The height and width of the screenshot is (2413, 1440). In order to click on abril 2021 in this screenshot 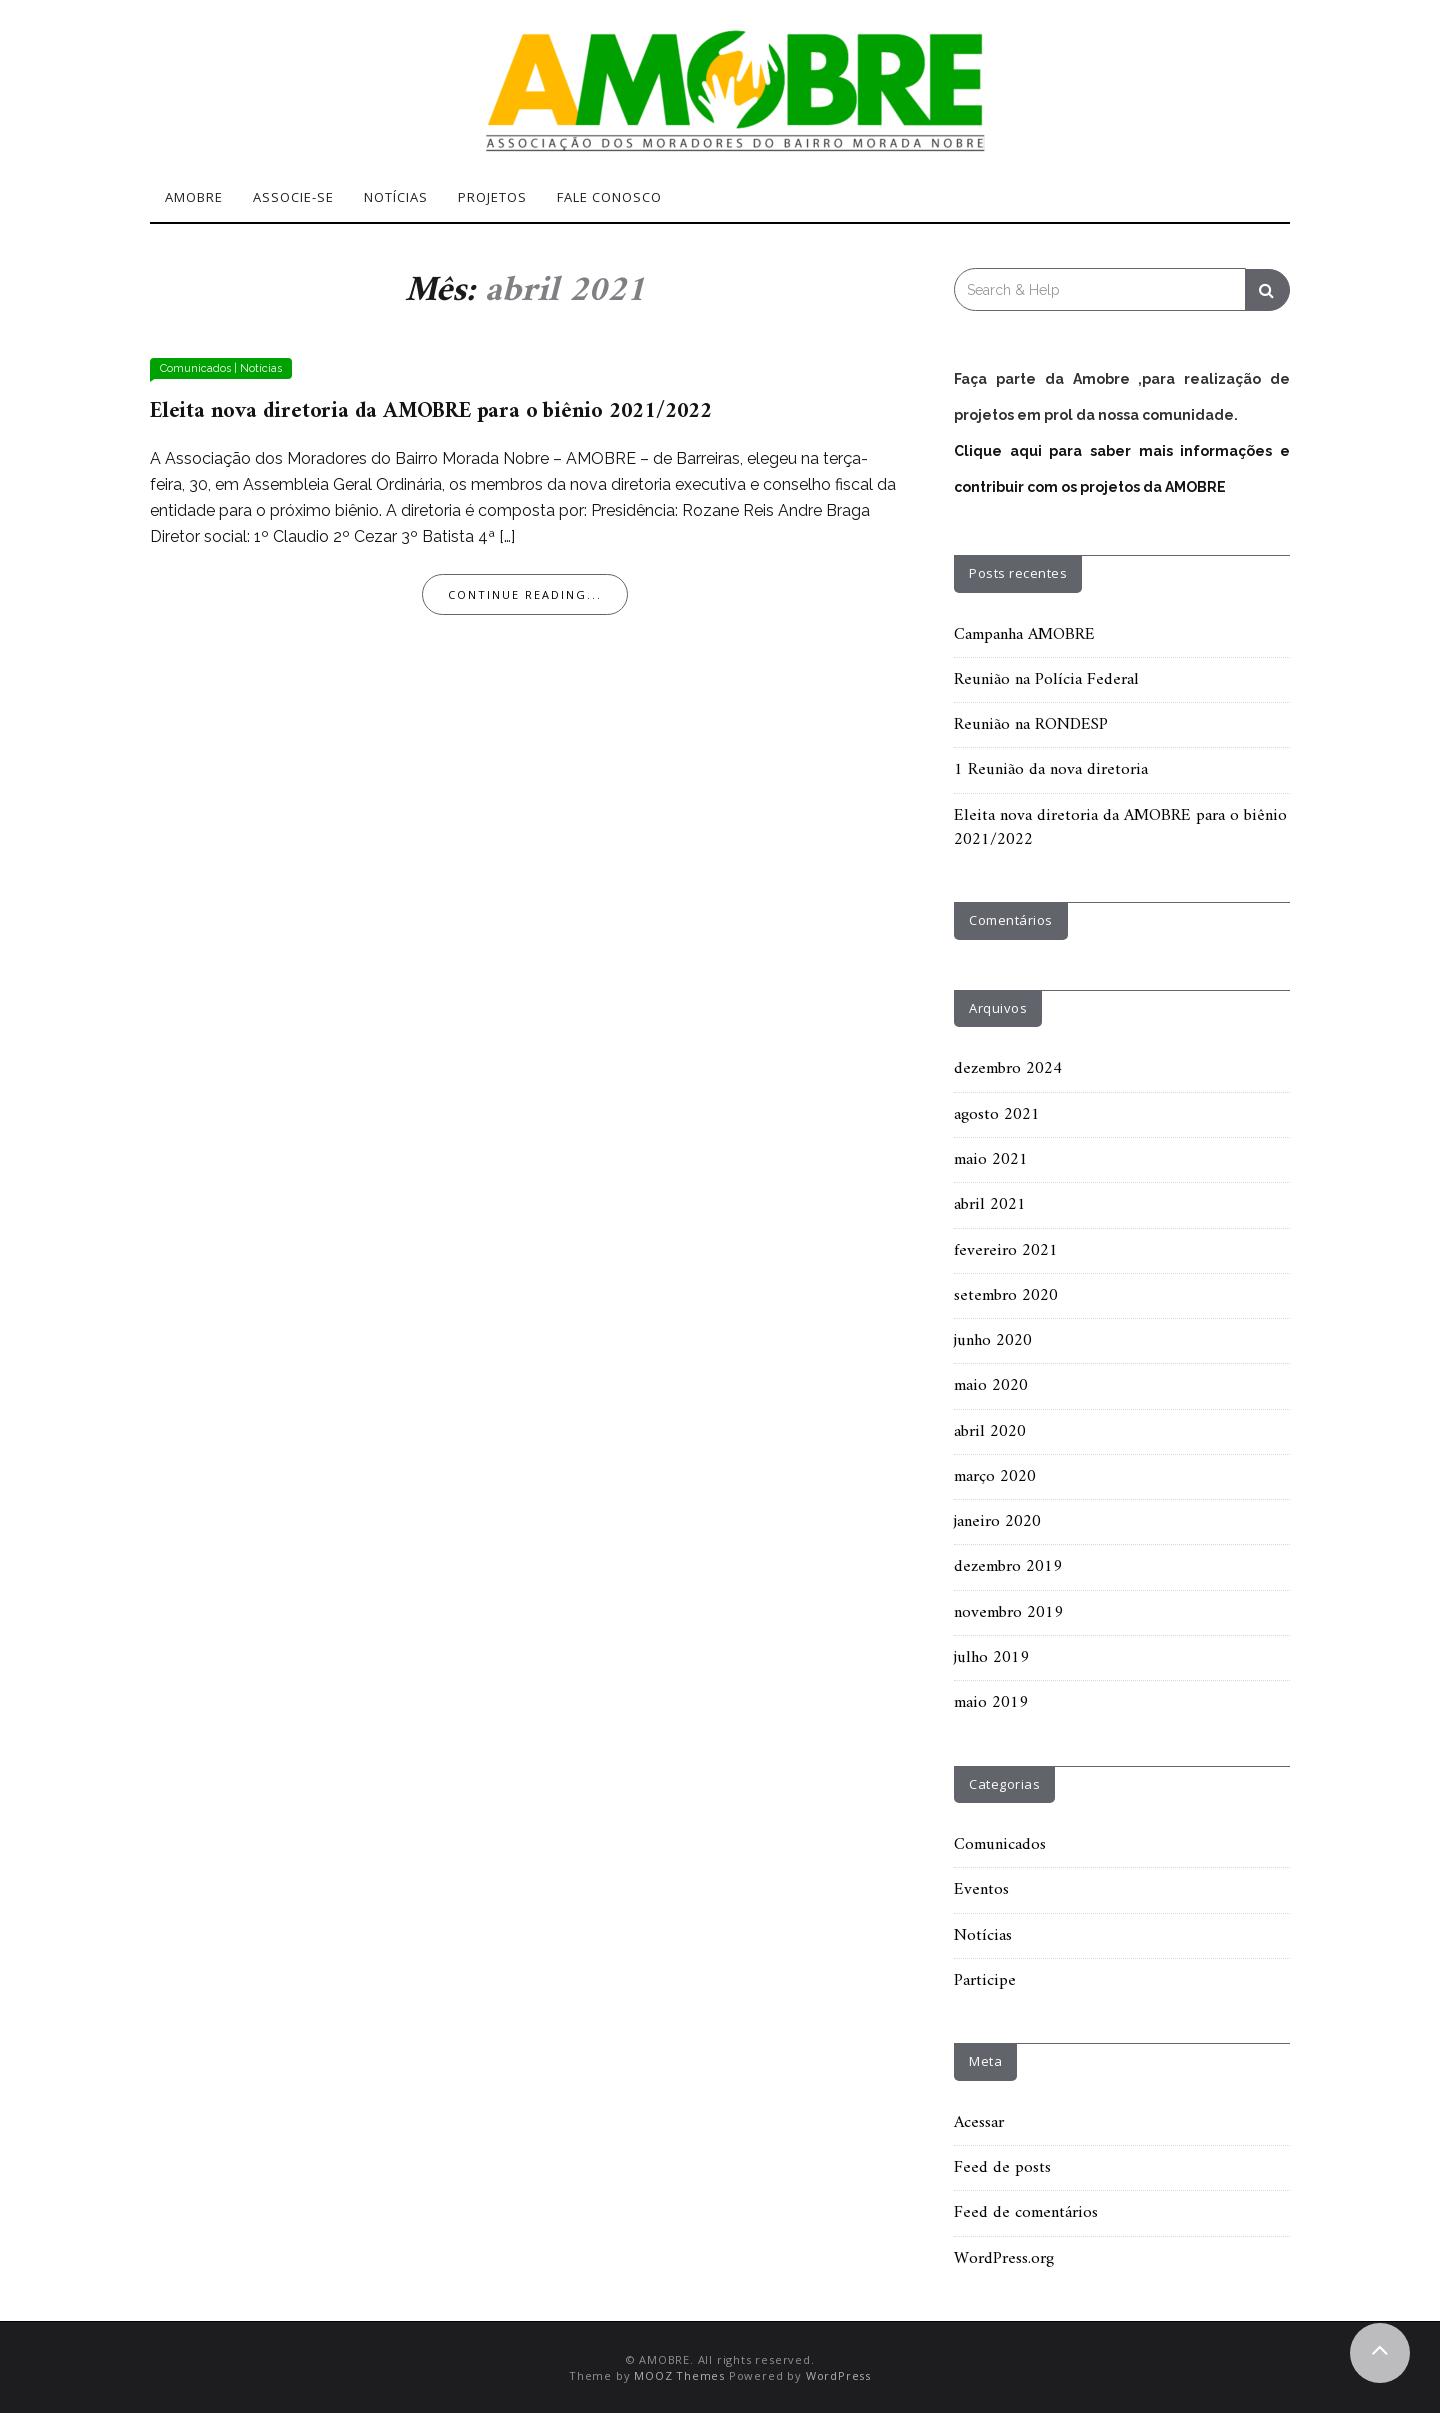, I will do `click(990, 1205)`.